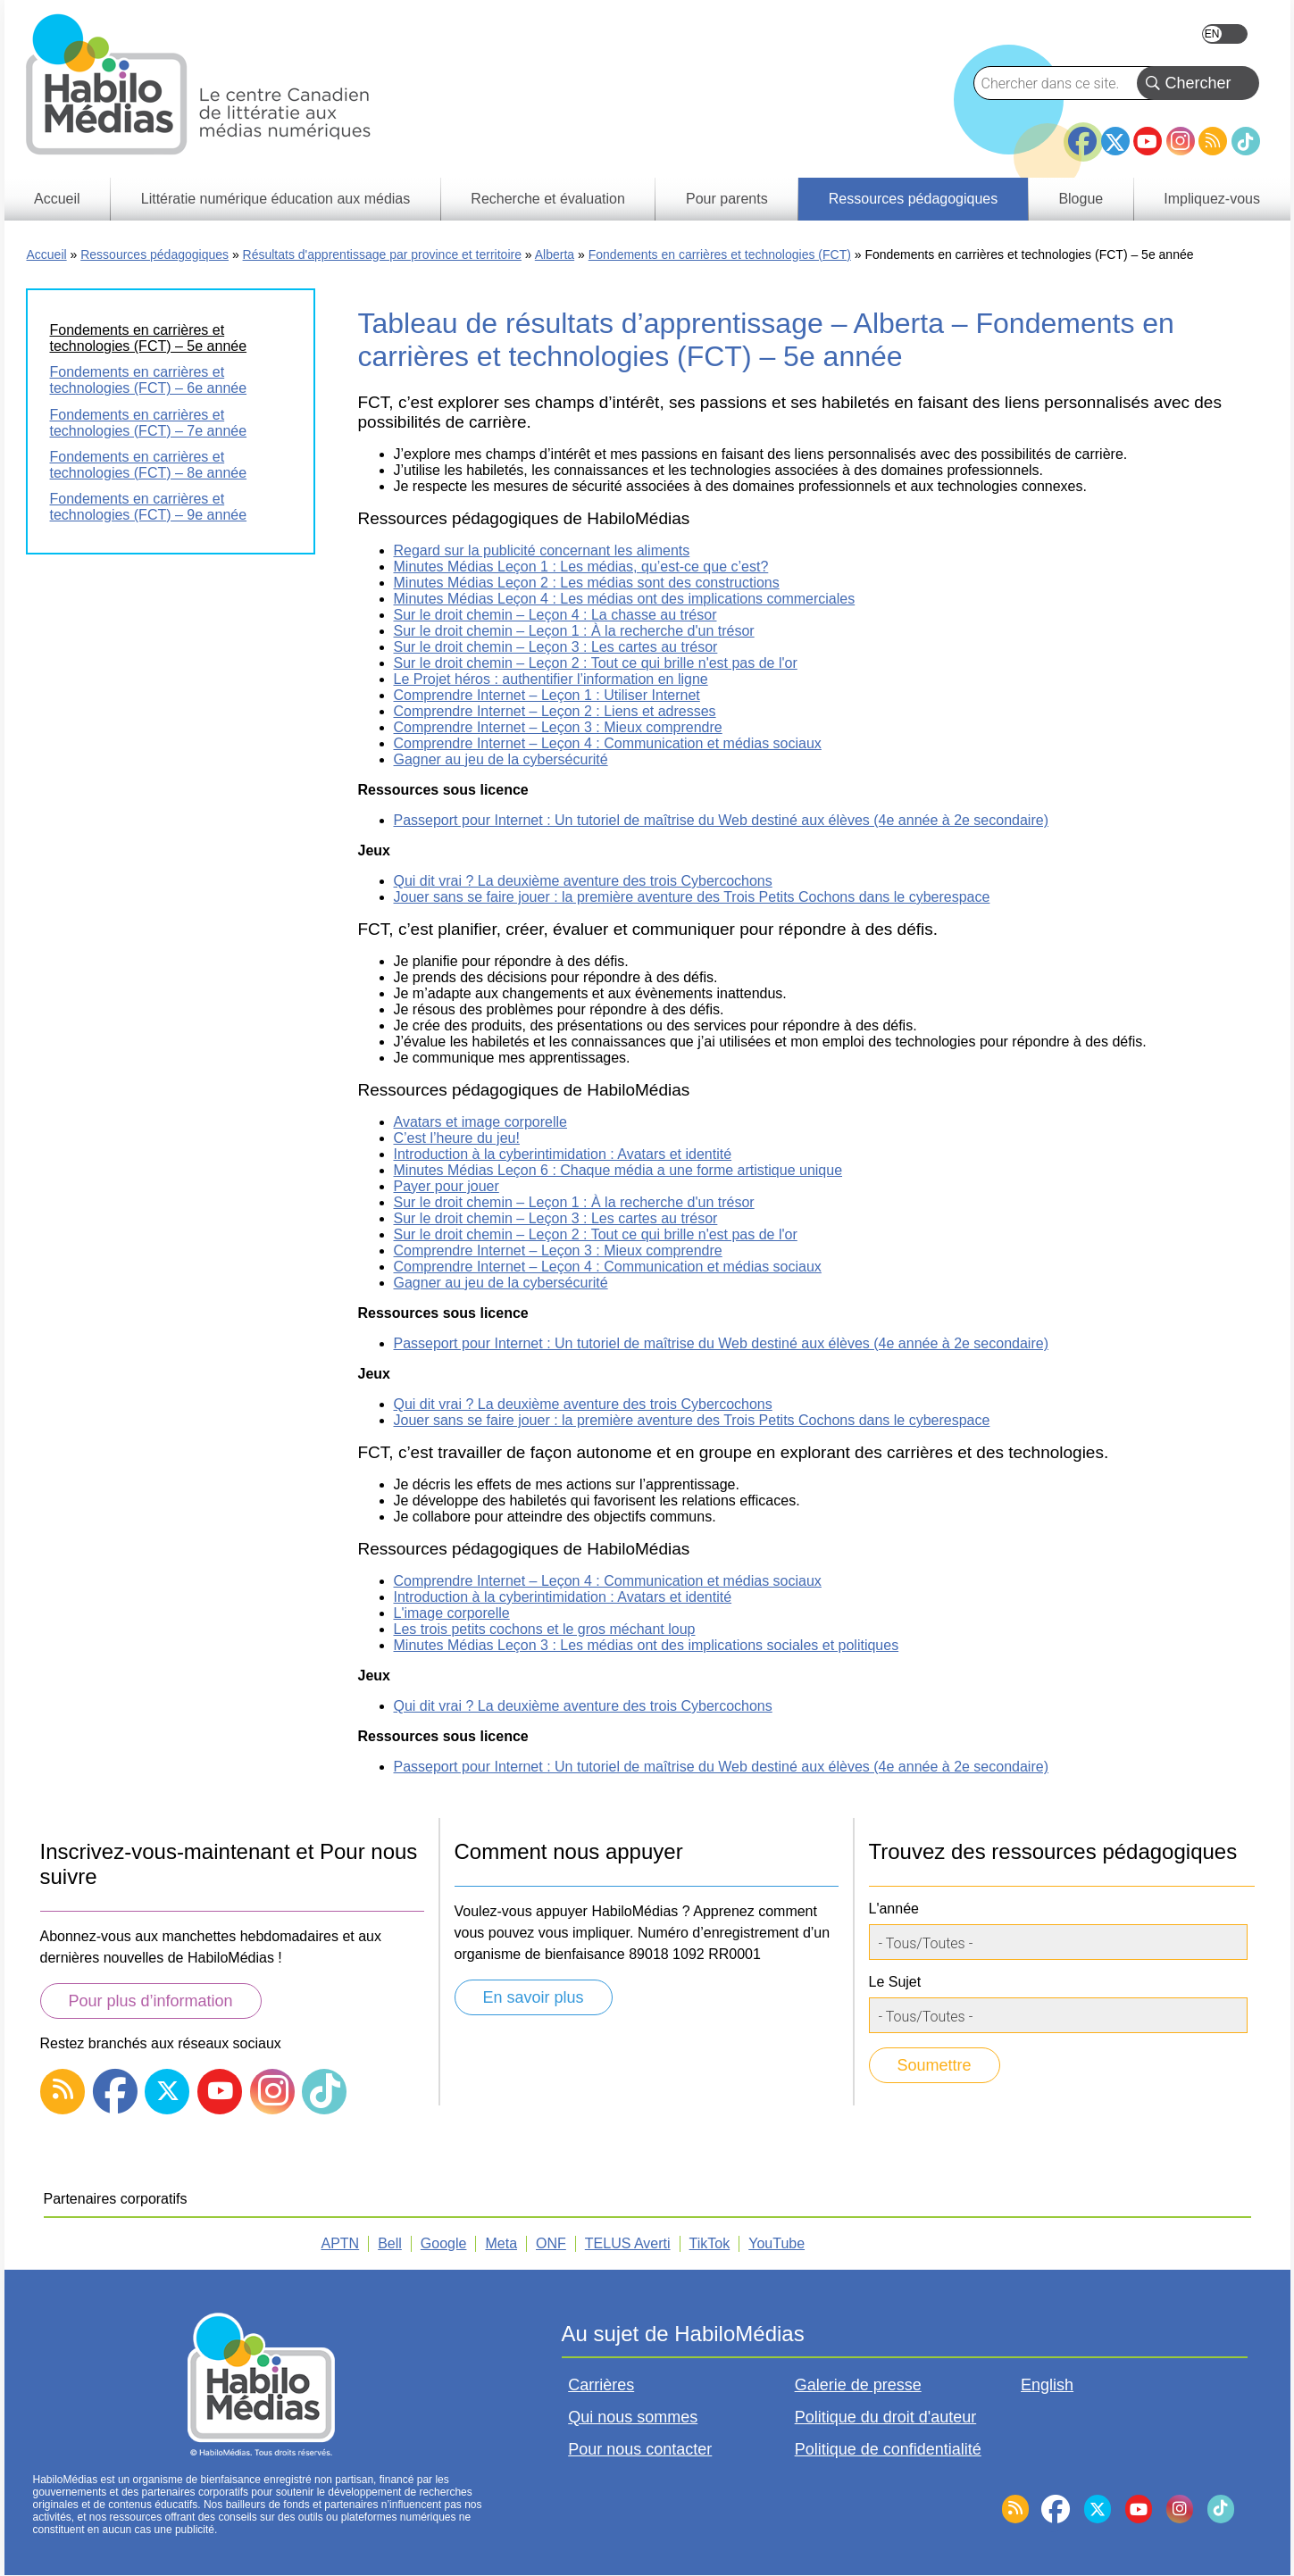 The height and width of the screenshot is (2576, 1294). What do you see at coordinates (340, 2243) in the screenshot?
I see `APTN` at bounding box center [340, 2243].